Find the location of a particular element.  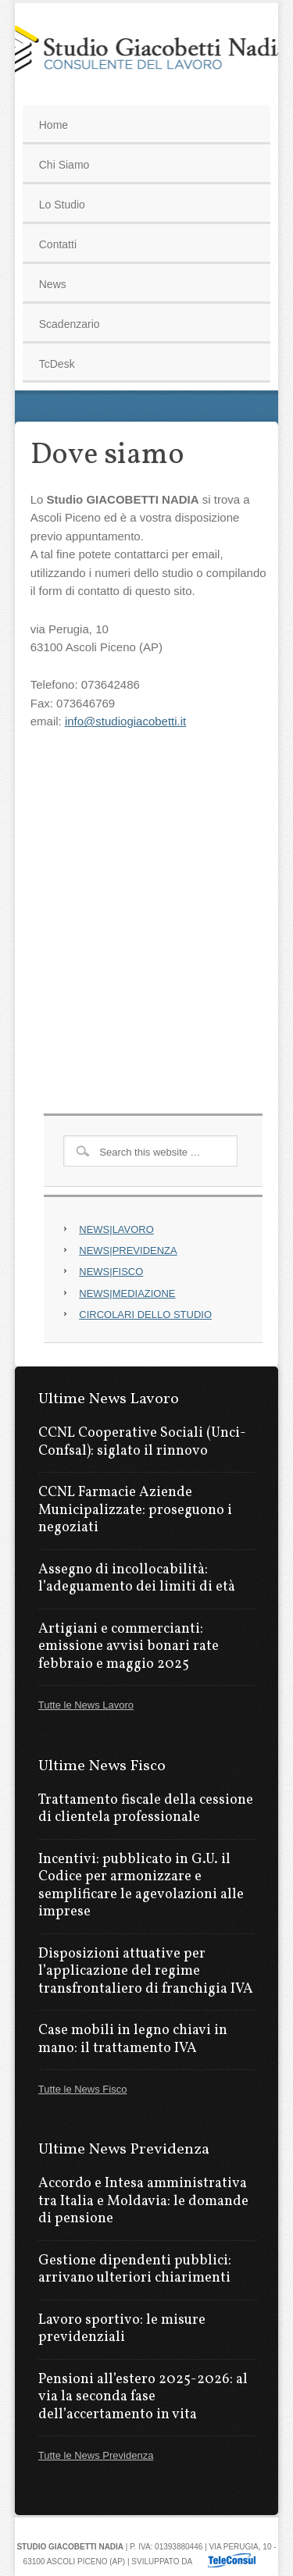

Artigiani e commercianti: emissione avvisi bonari rate febbraio e maggio 2025 is located at coordinates (128, 1646).